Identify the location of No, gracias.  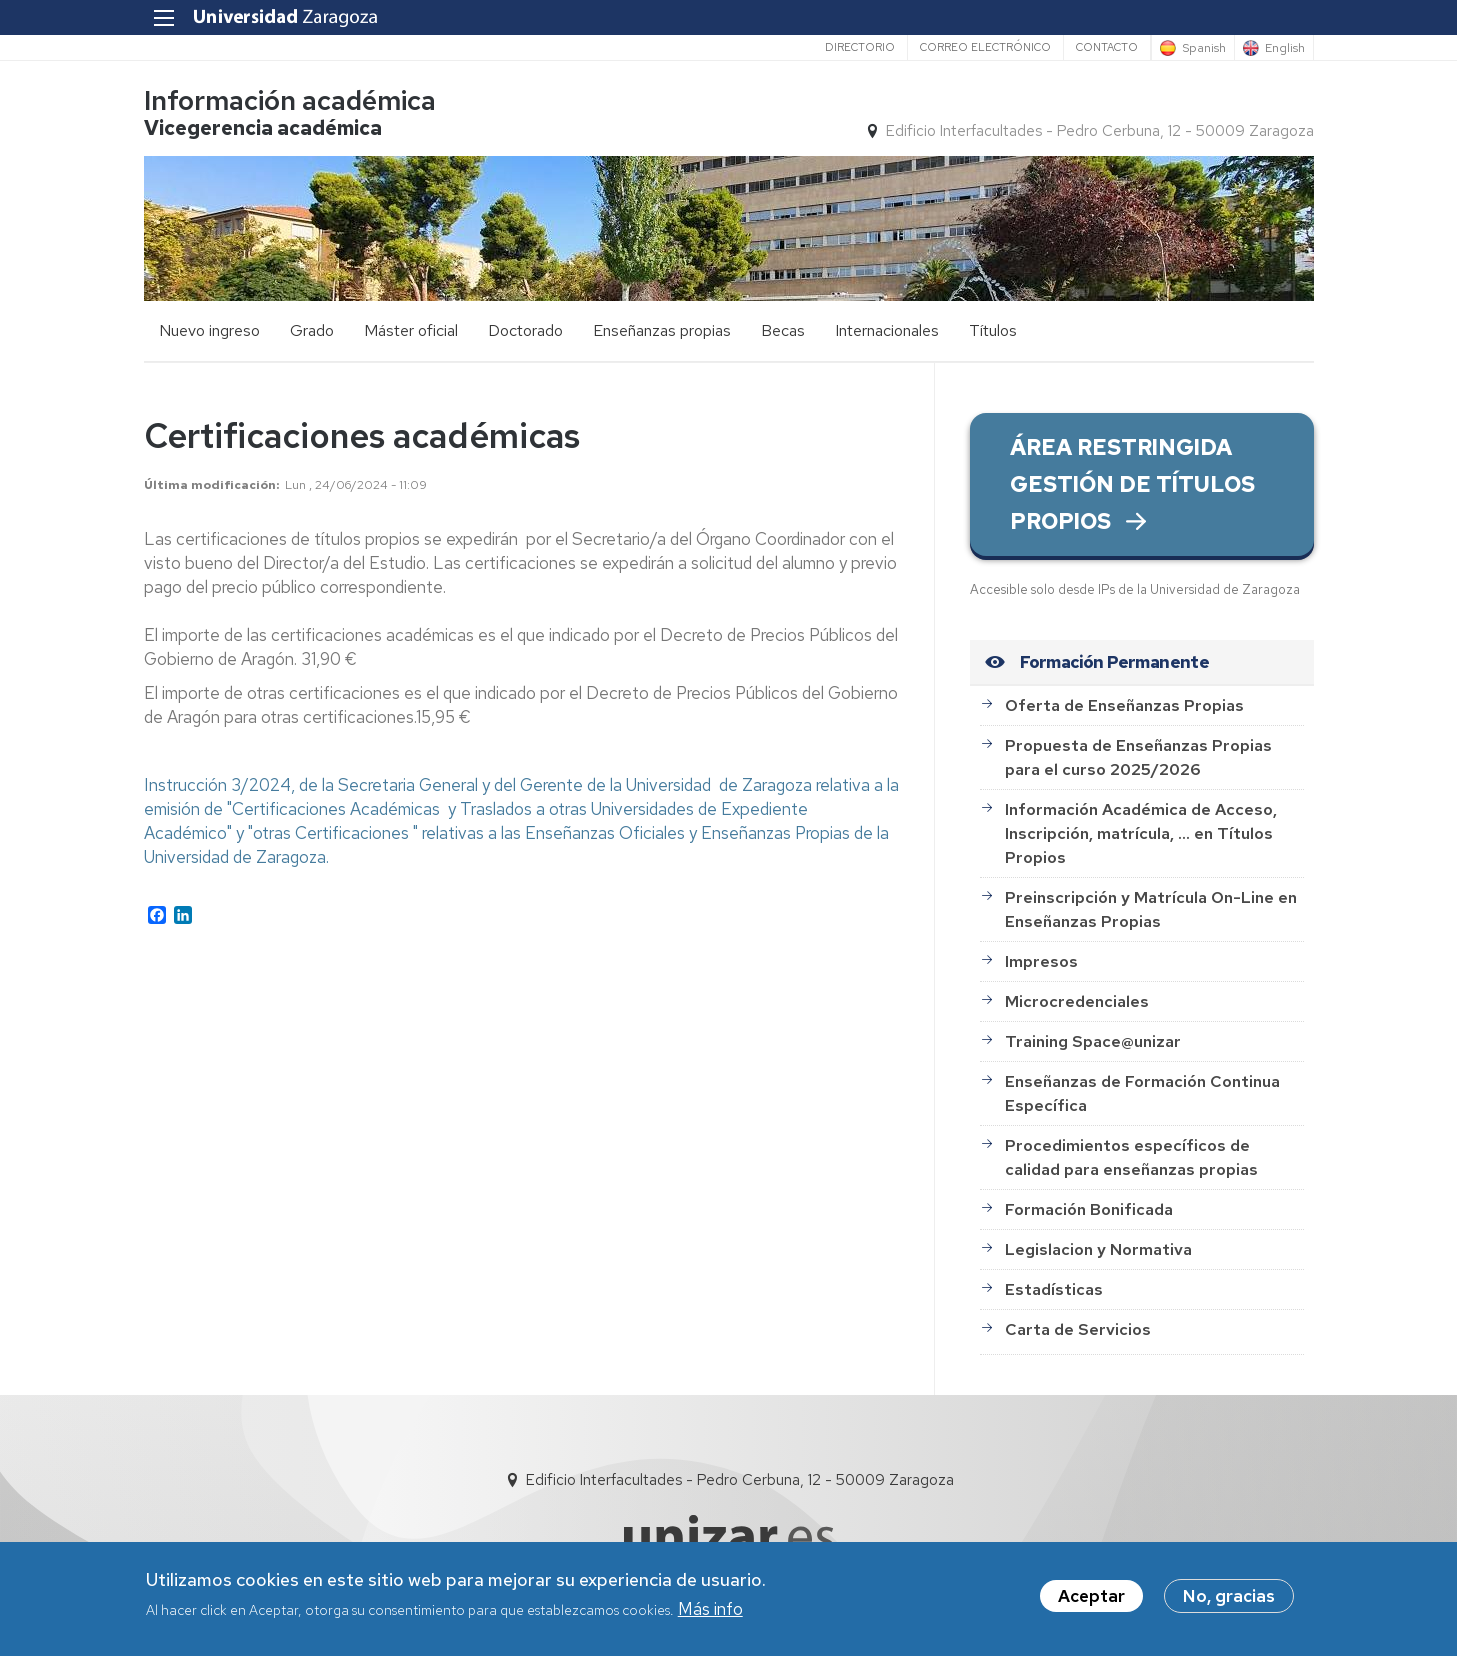
(1229, 1599).